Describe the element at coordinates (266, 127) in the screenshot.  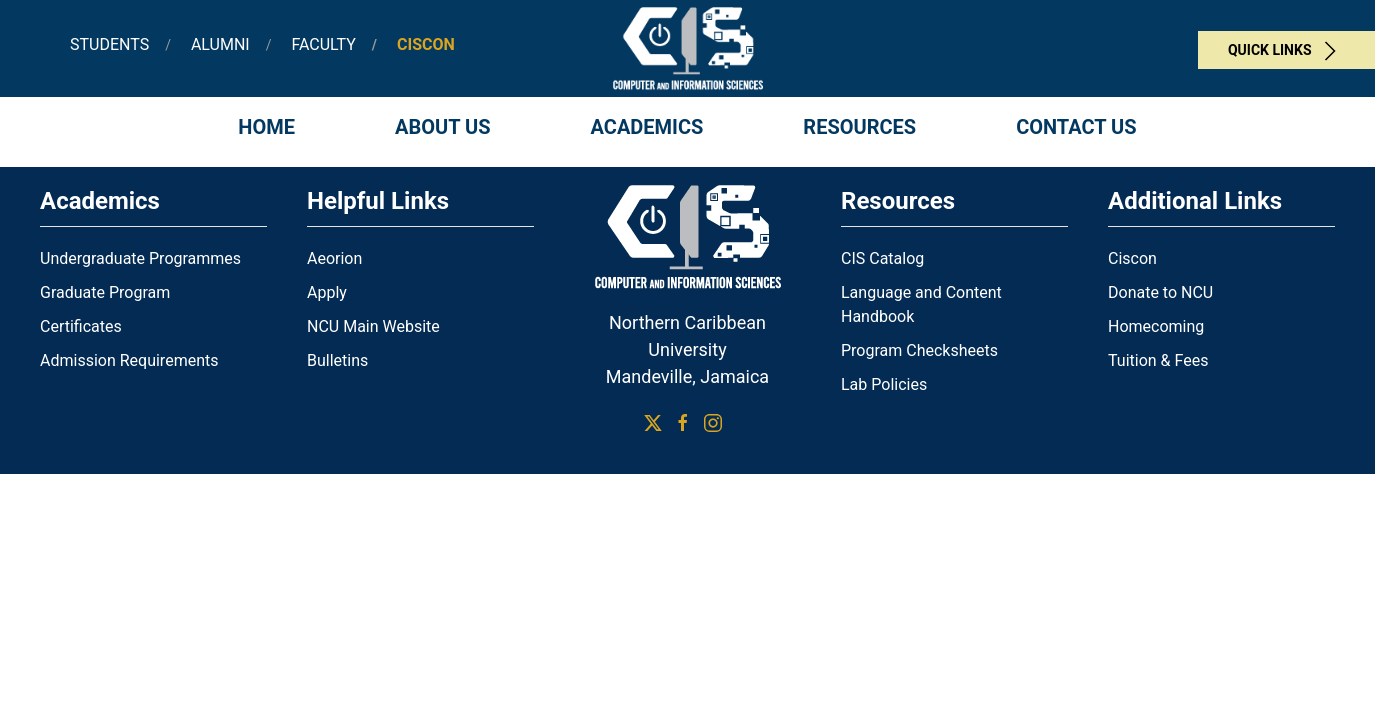
I see `Home` at that location.